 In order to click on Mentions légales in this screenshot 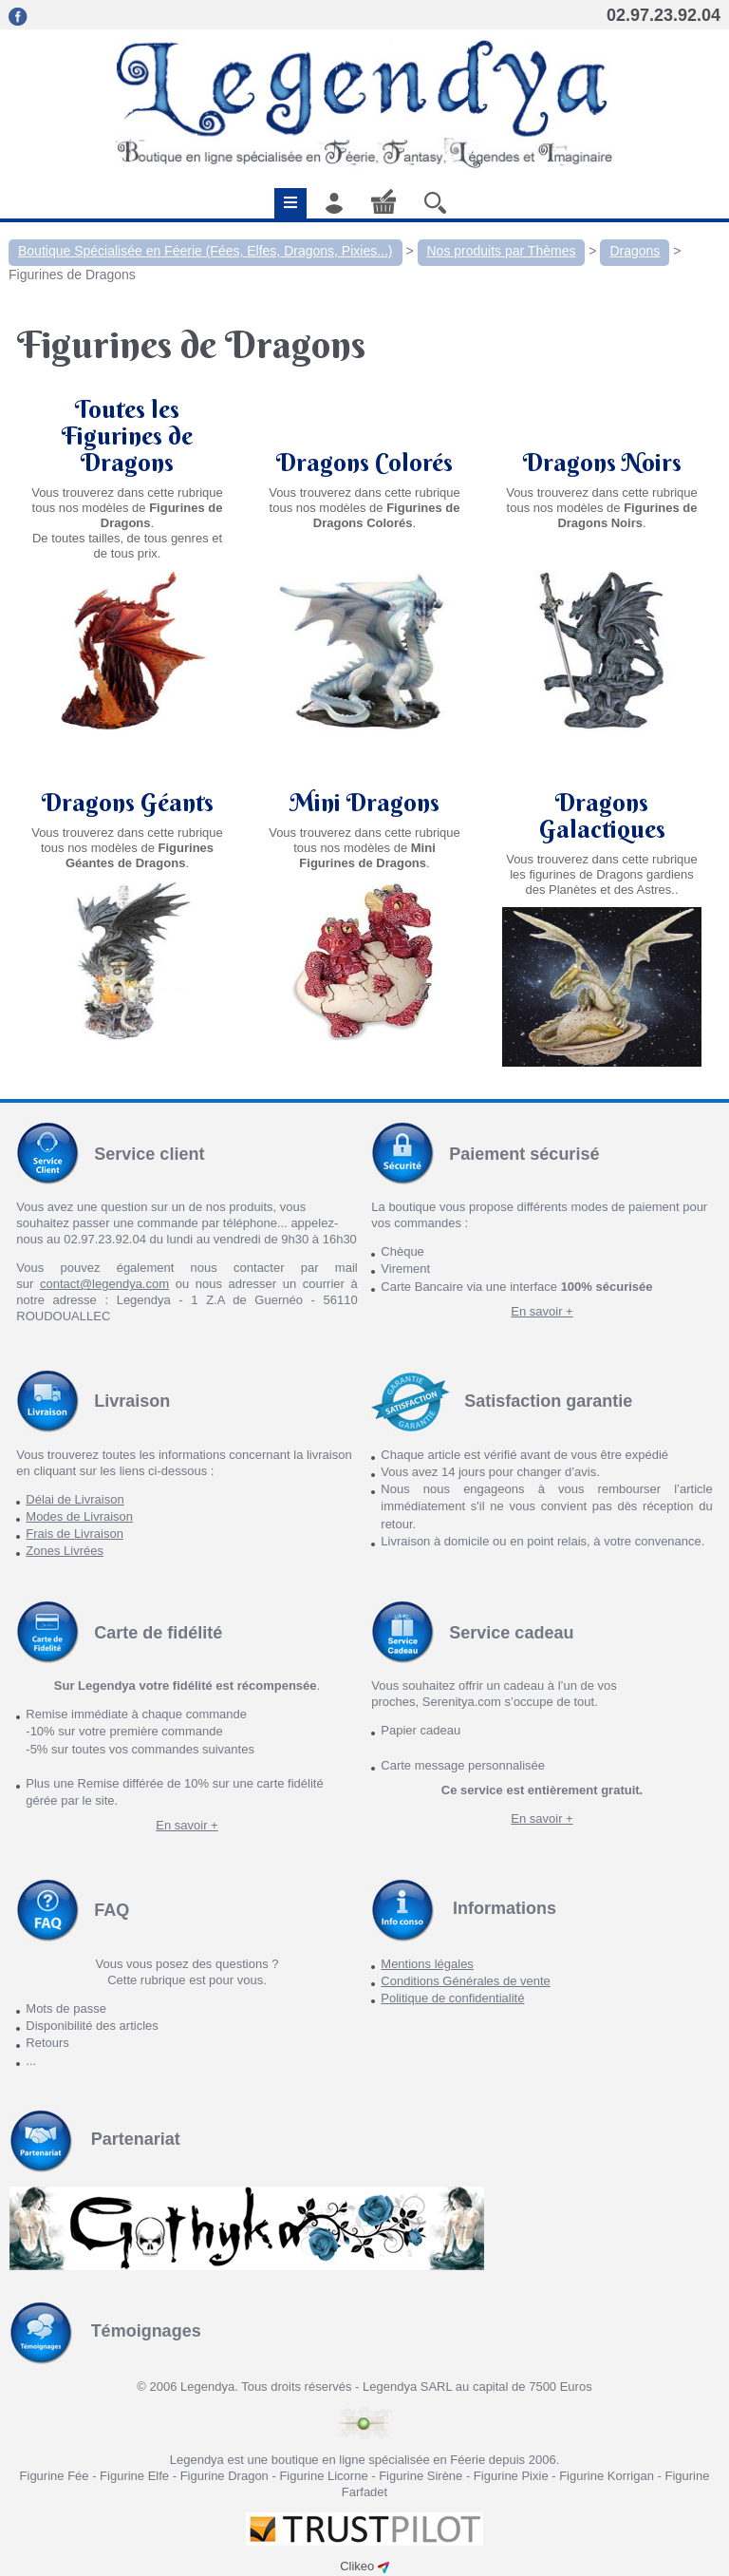, I will do `click(427, 1964)`.